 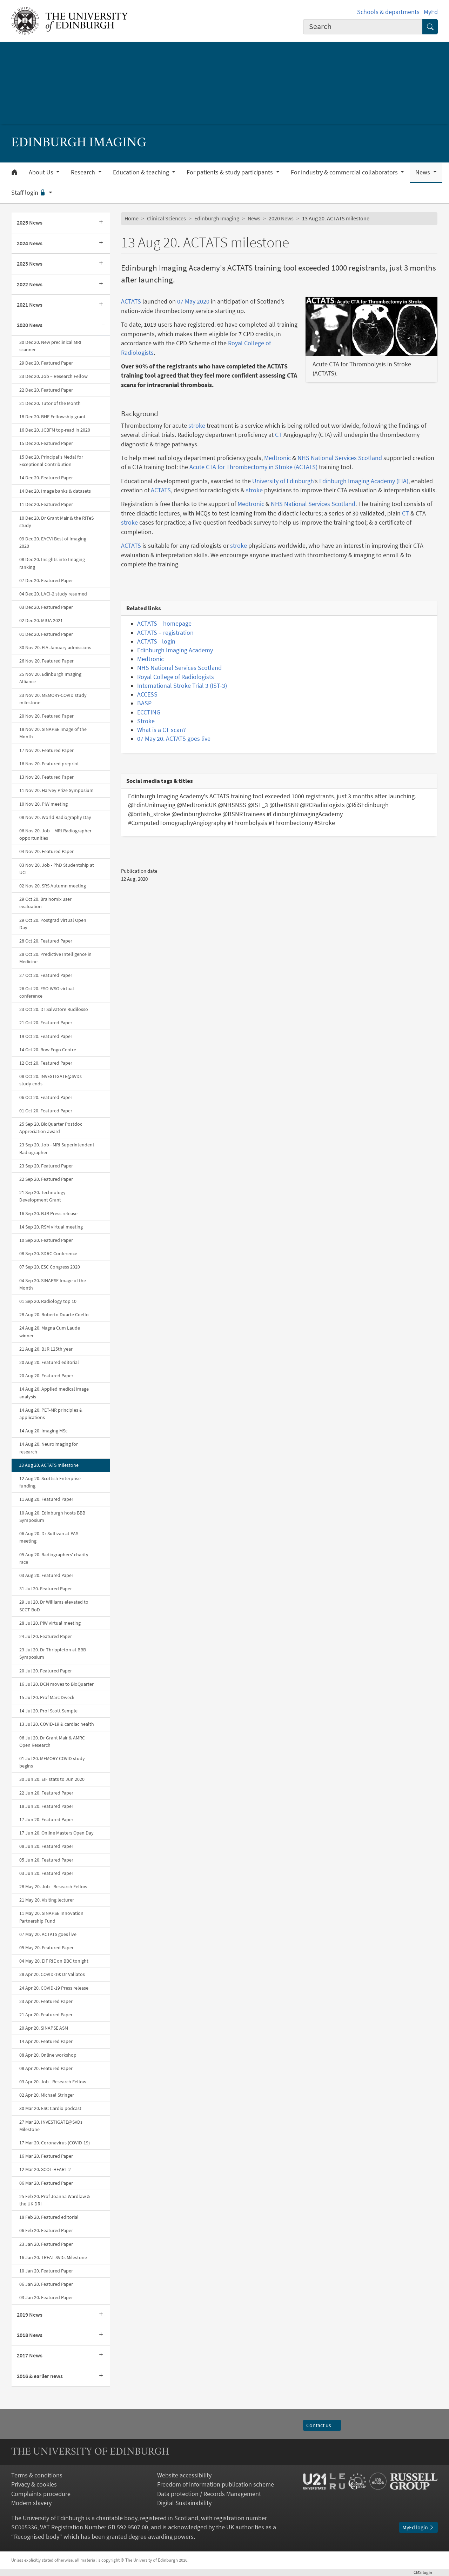 What do you see at coordinates (45, 975) in the screenshot?
I see `27 Oct 20. Featured Paper` at bounding box center [45, 975].